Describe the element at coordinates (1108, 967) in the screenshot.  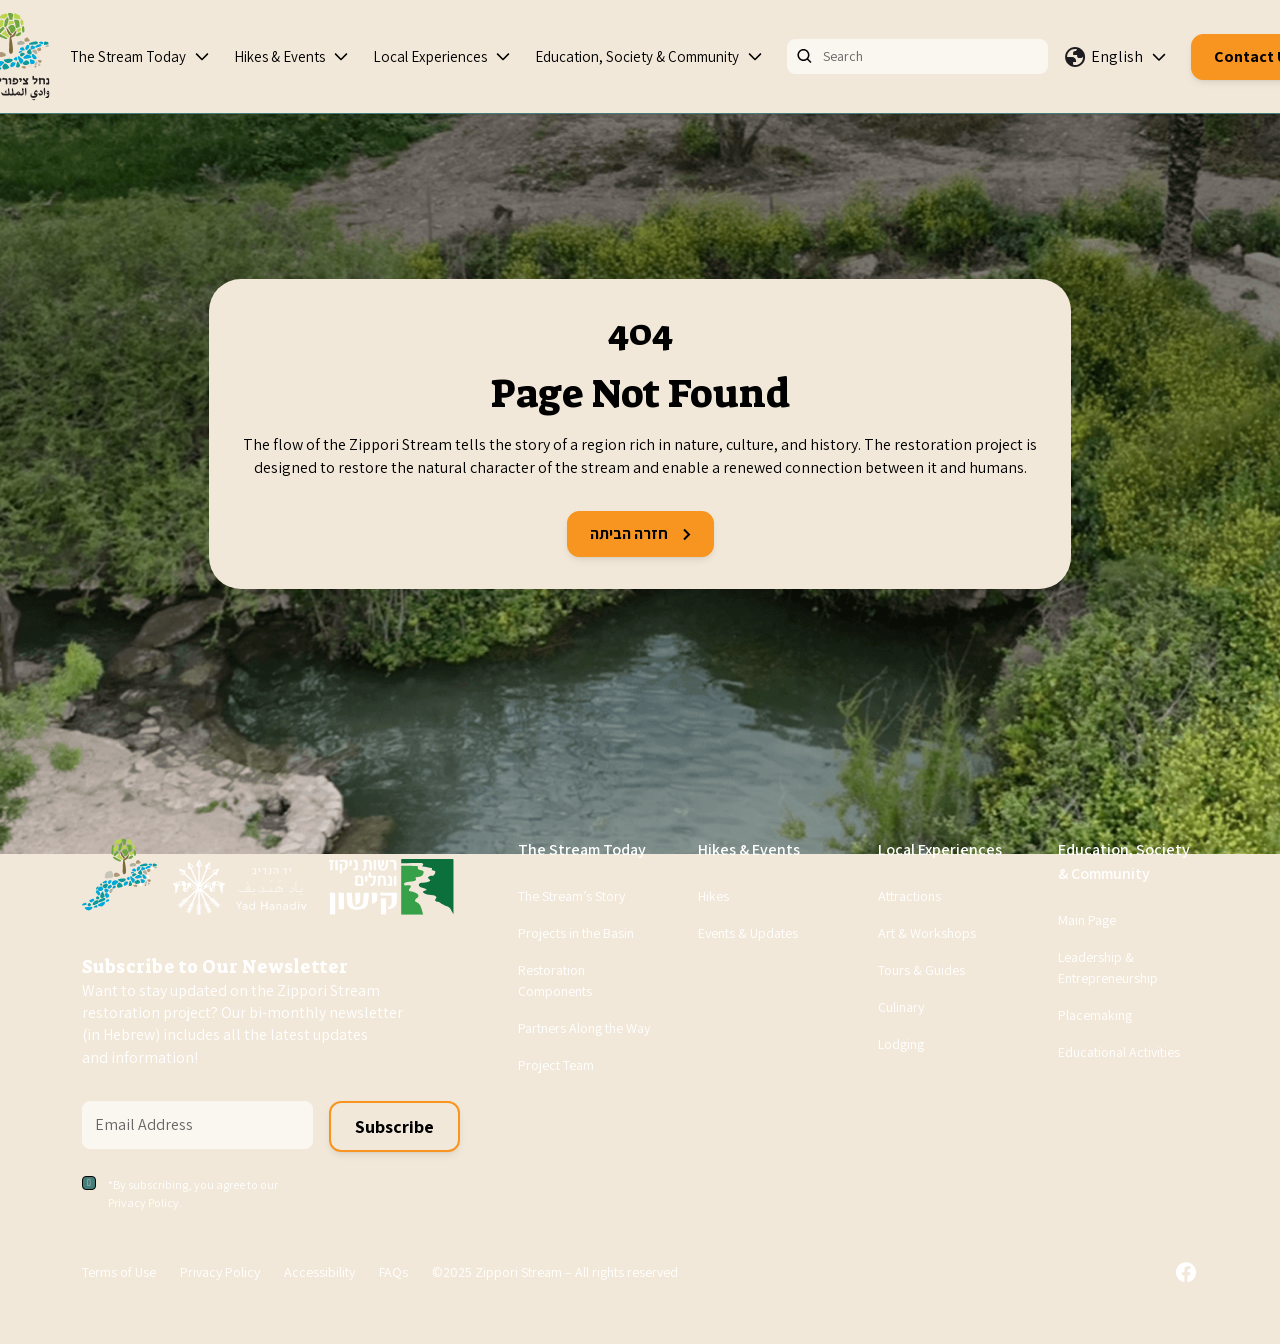
I see `Leadership & Entrepreneurship` at that location.